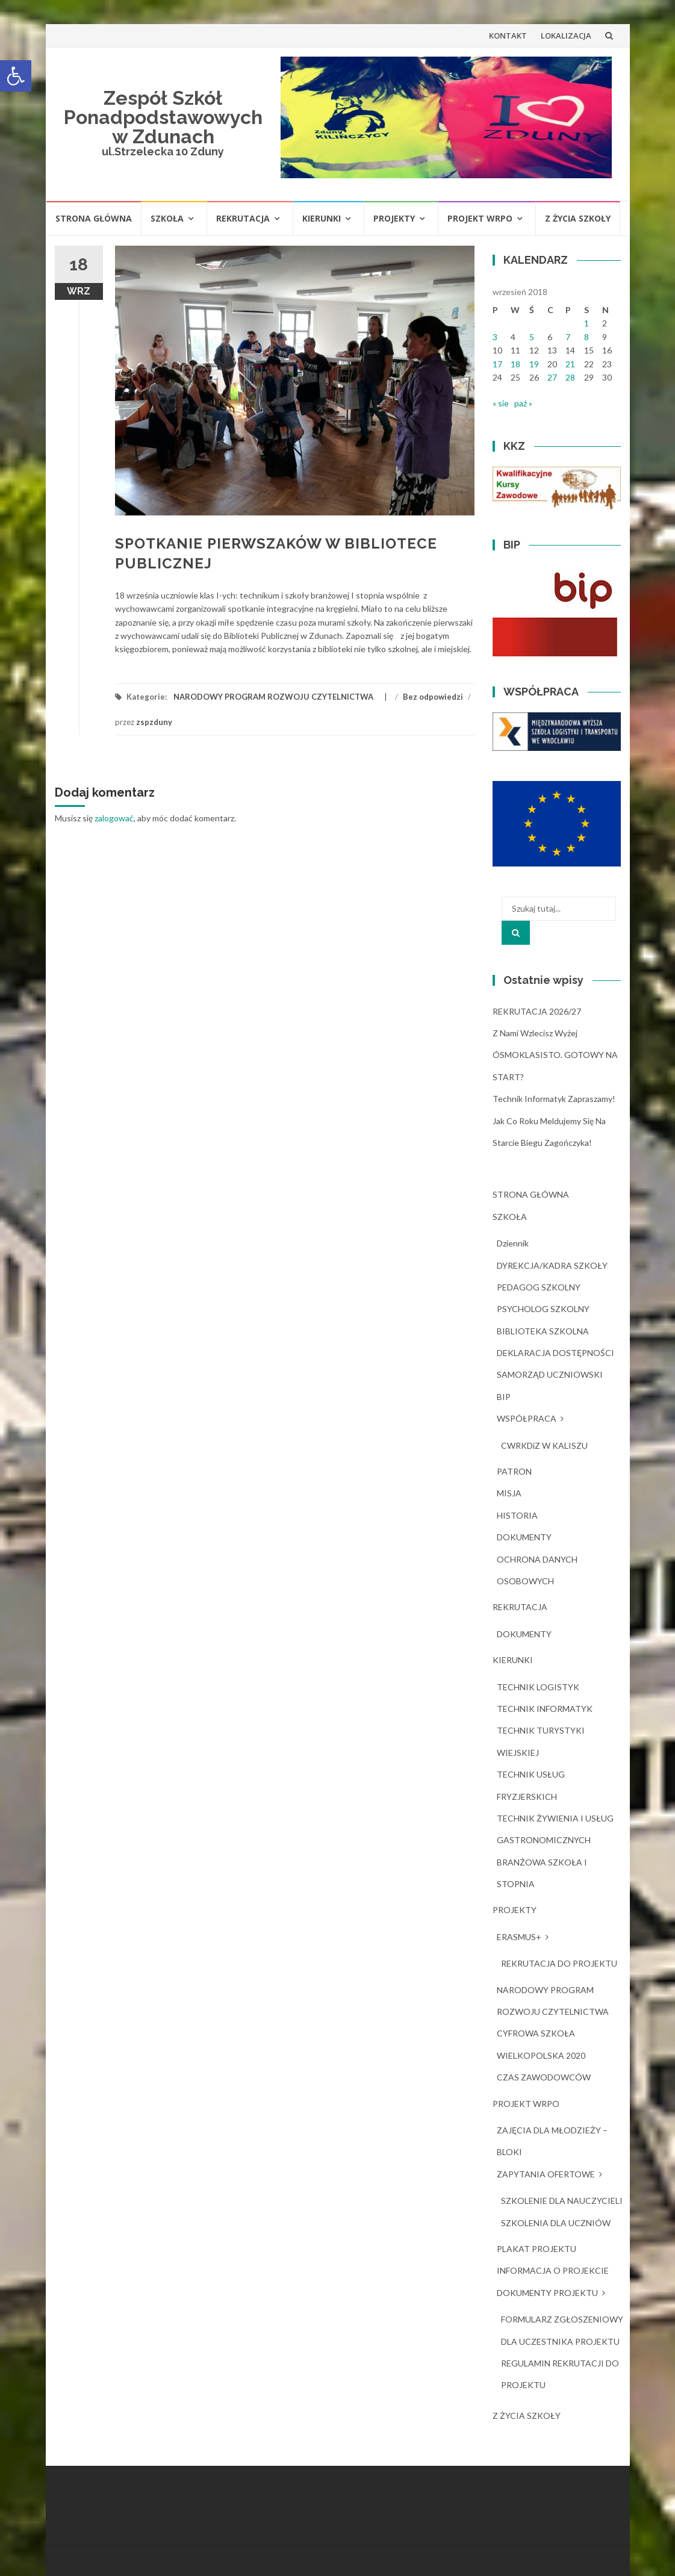  Describe the element at coordinates (515, 364) in the screenshot. I see `18 [Wpisy opublikowane dnia 2018-09-18]` at that location.